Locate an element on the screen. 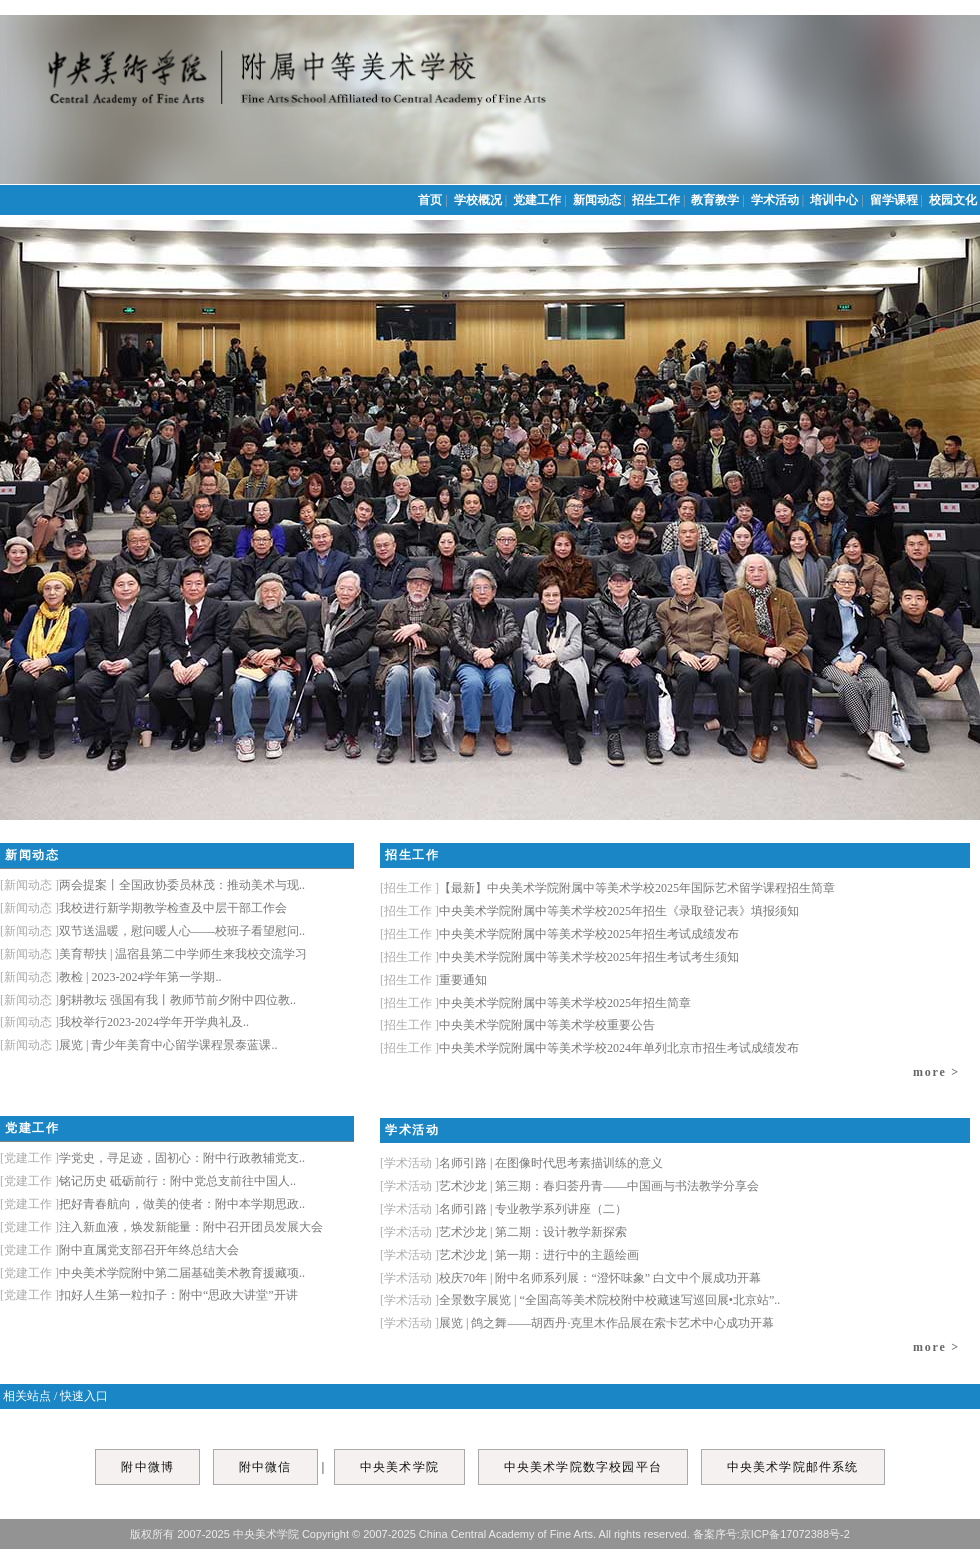 The image size is (980, 1558). 美育帮扶 | 温宿县第二中学师生来我校交流学习 is located at coordinates (153, 954).